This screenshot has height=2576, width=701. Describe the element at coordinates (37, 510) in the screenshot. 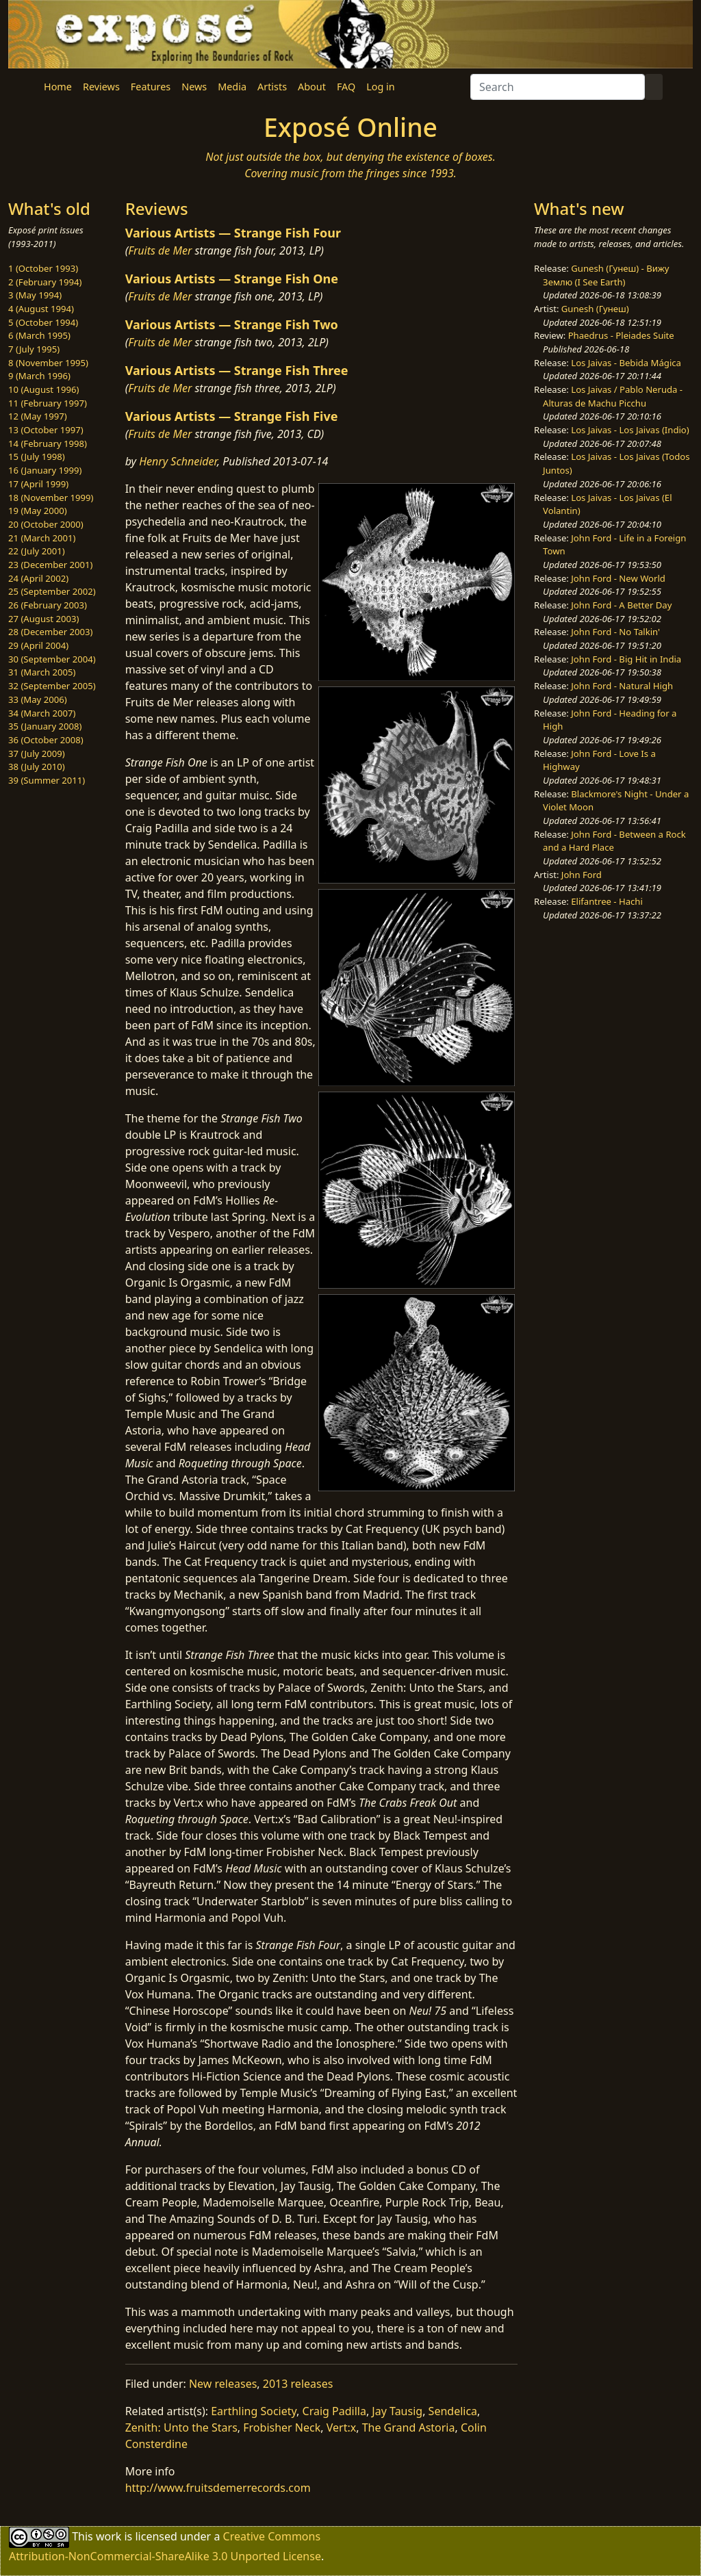

I see `19 (May 2000)` at that location.